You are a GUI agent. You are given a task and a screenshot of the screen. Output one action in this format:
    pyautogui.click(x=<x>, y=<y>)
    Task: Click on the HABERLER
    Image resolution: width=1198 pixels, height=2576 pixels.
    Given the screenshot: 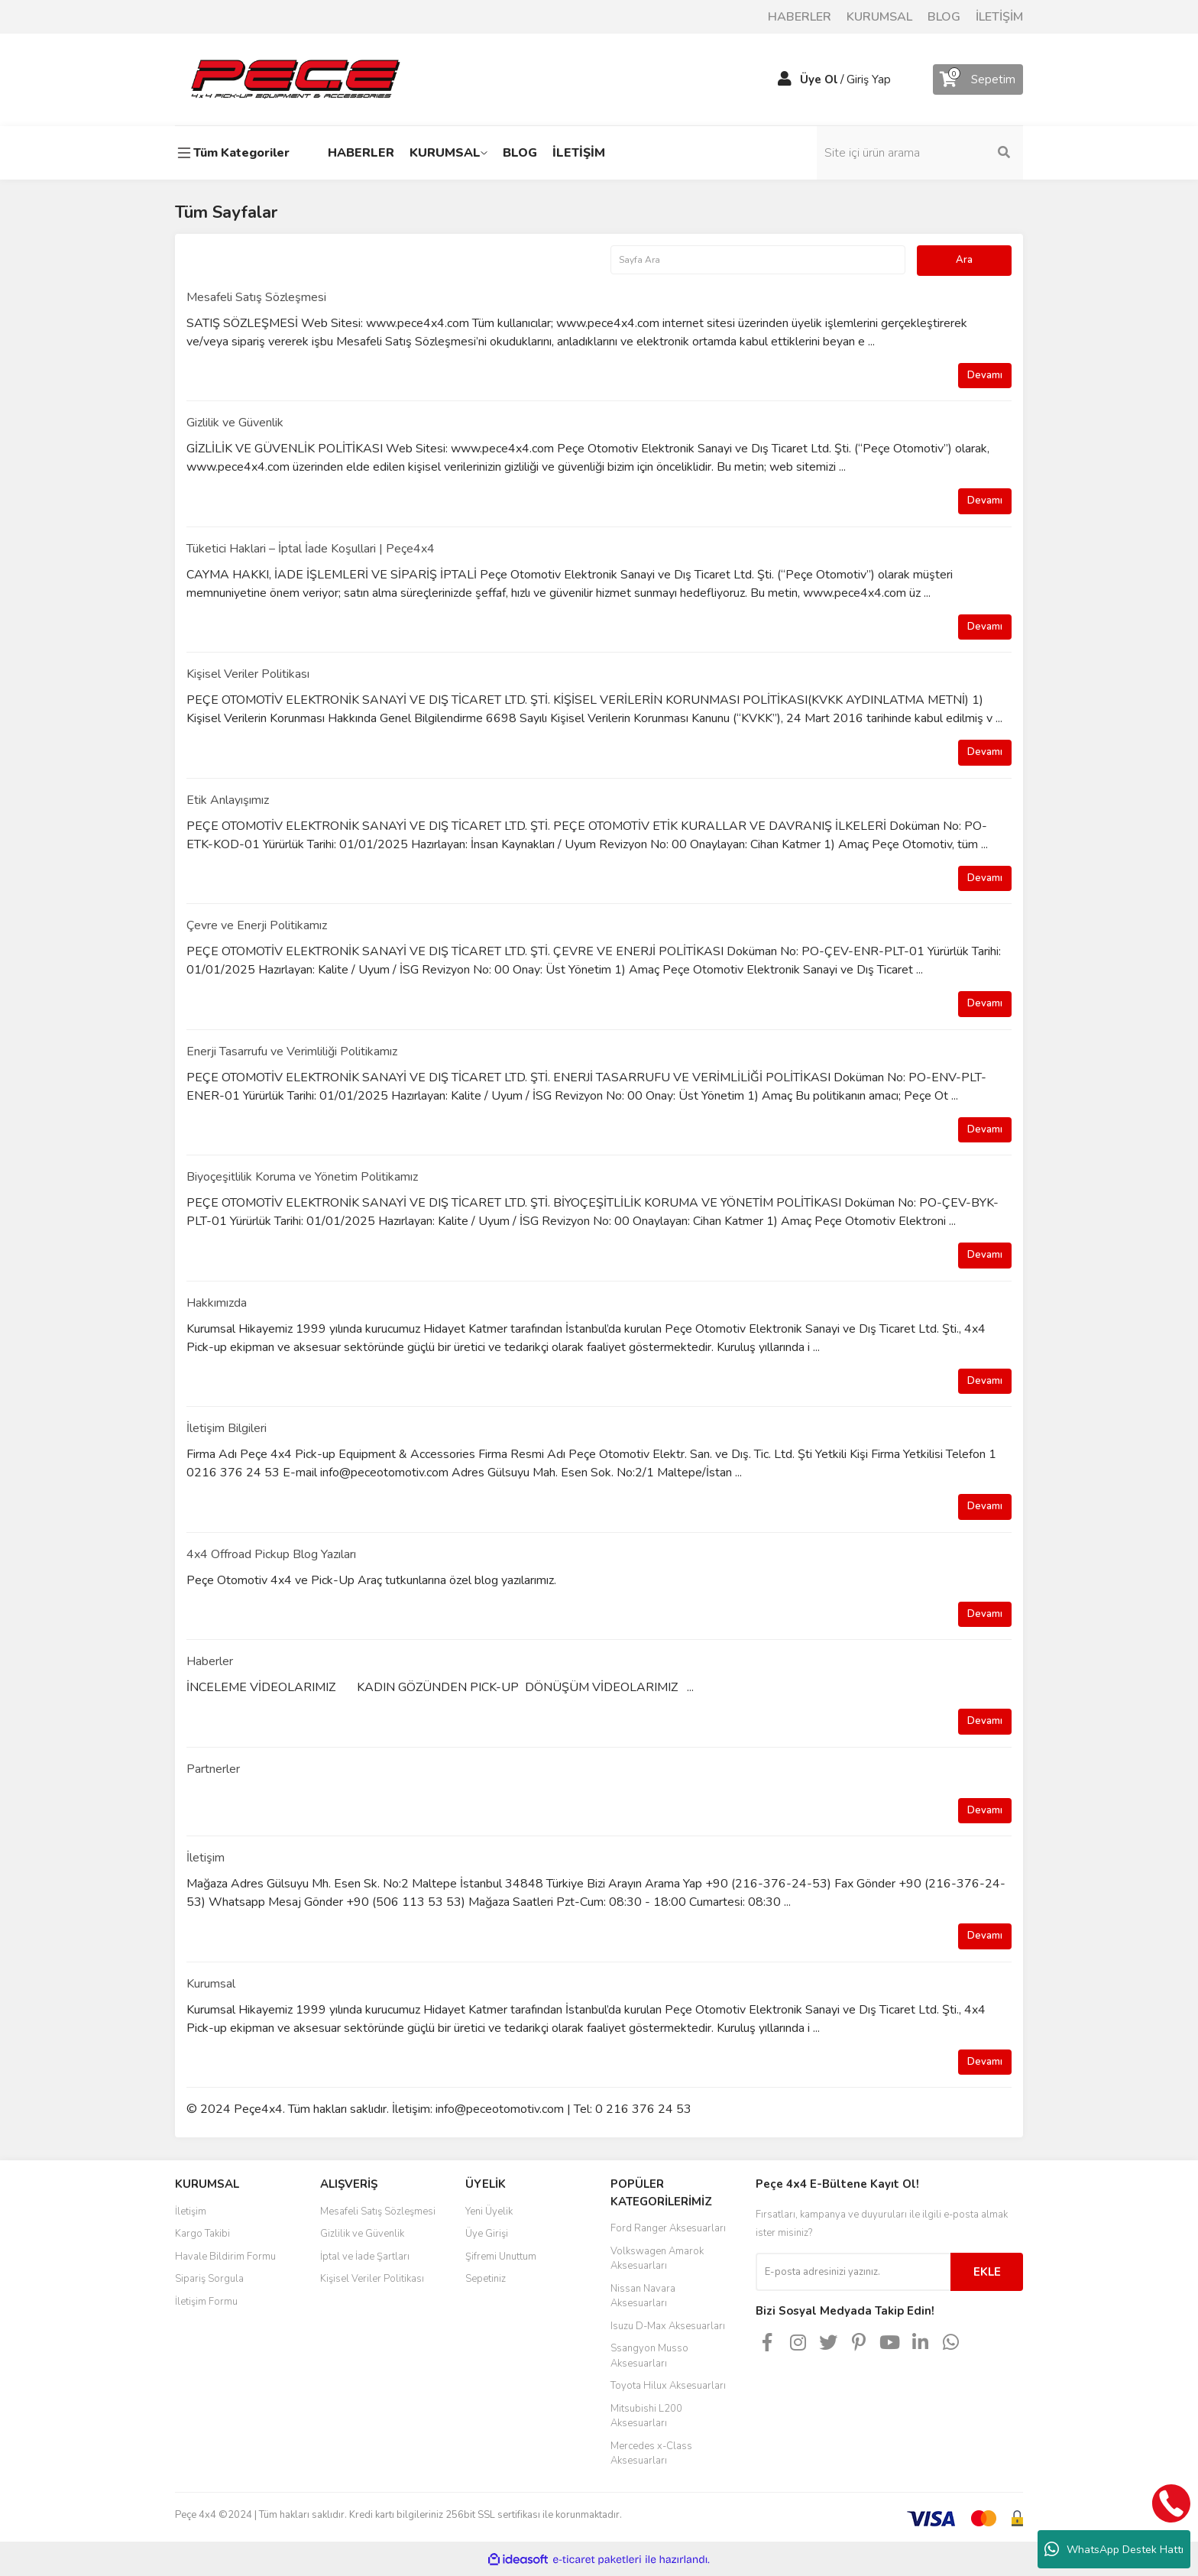 What is the action you would take?
    pyautogui.click(x=799, y=16)
    